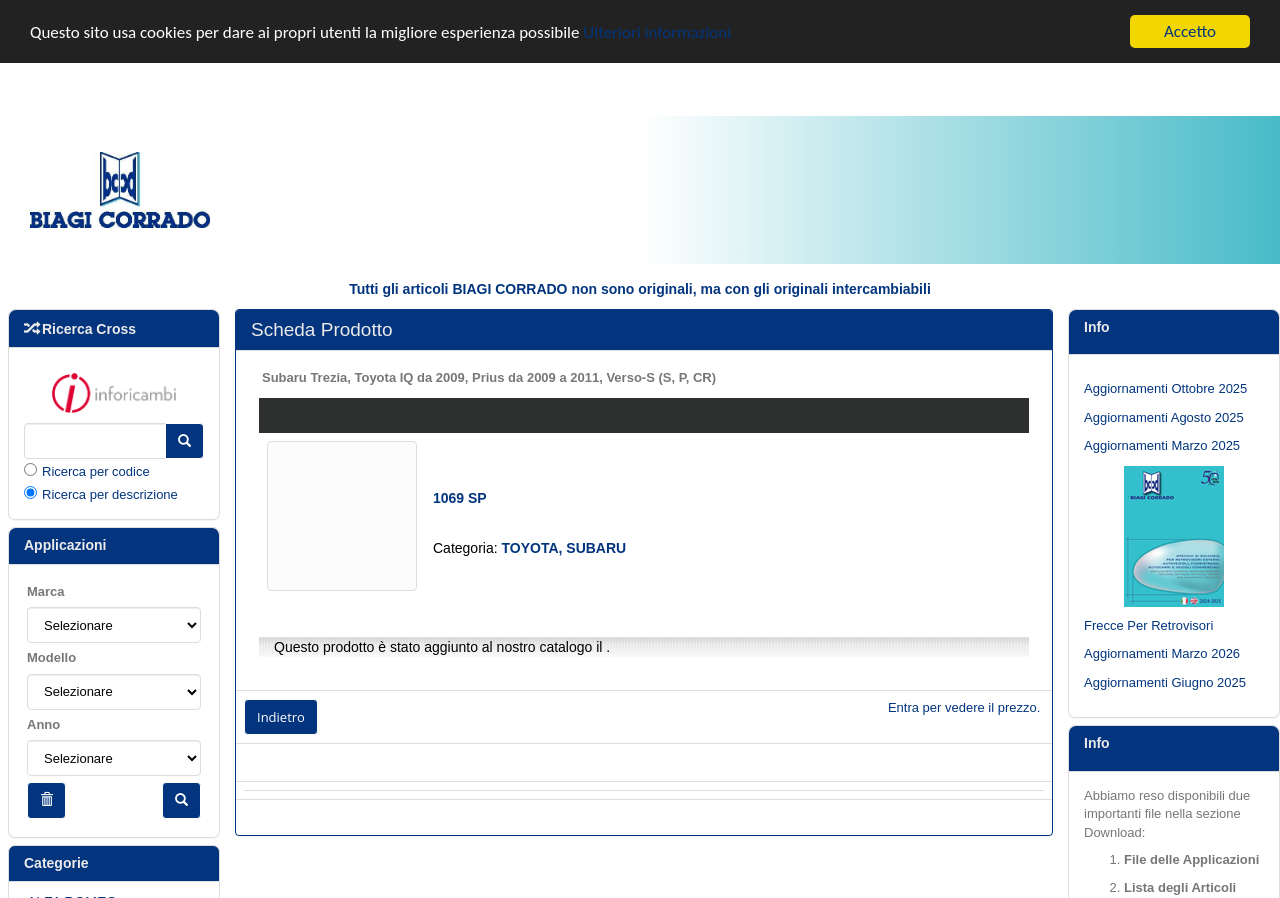 The image size is (1280, 898). I want to click on Ulteriori informazioni, so click(657, 31).